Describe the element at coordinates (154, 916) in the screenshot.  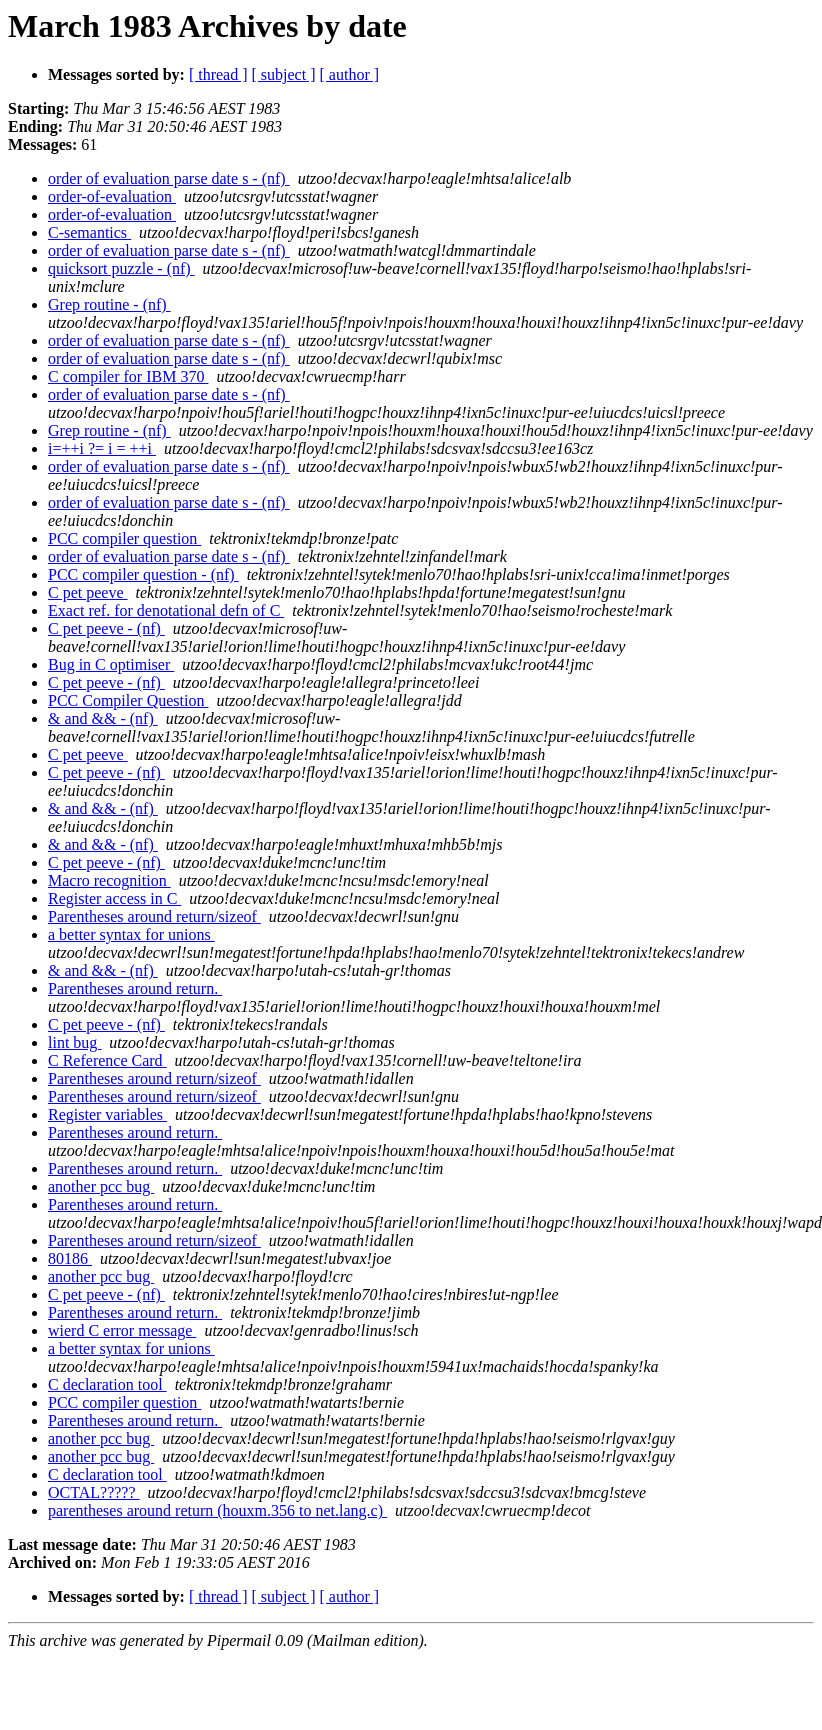
I see `Parentheses around return/sizeof` at that location.